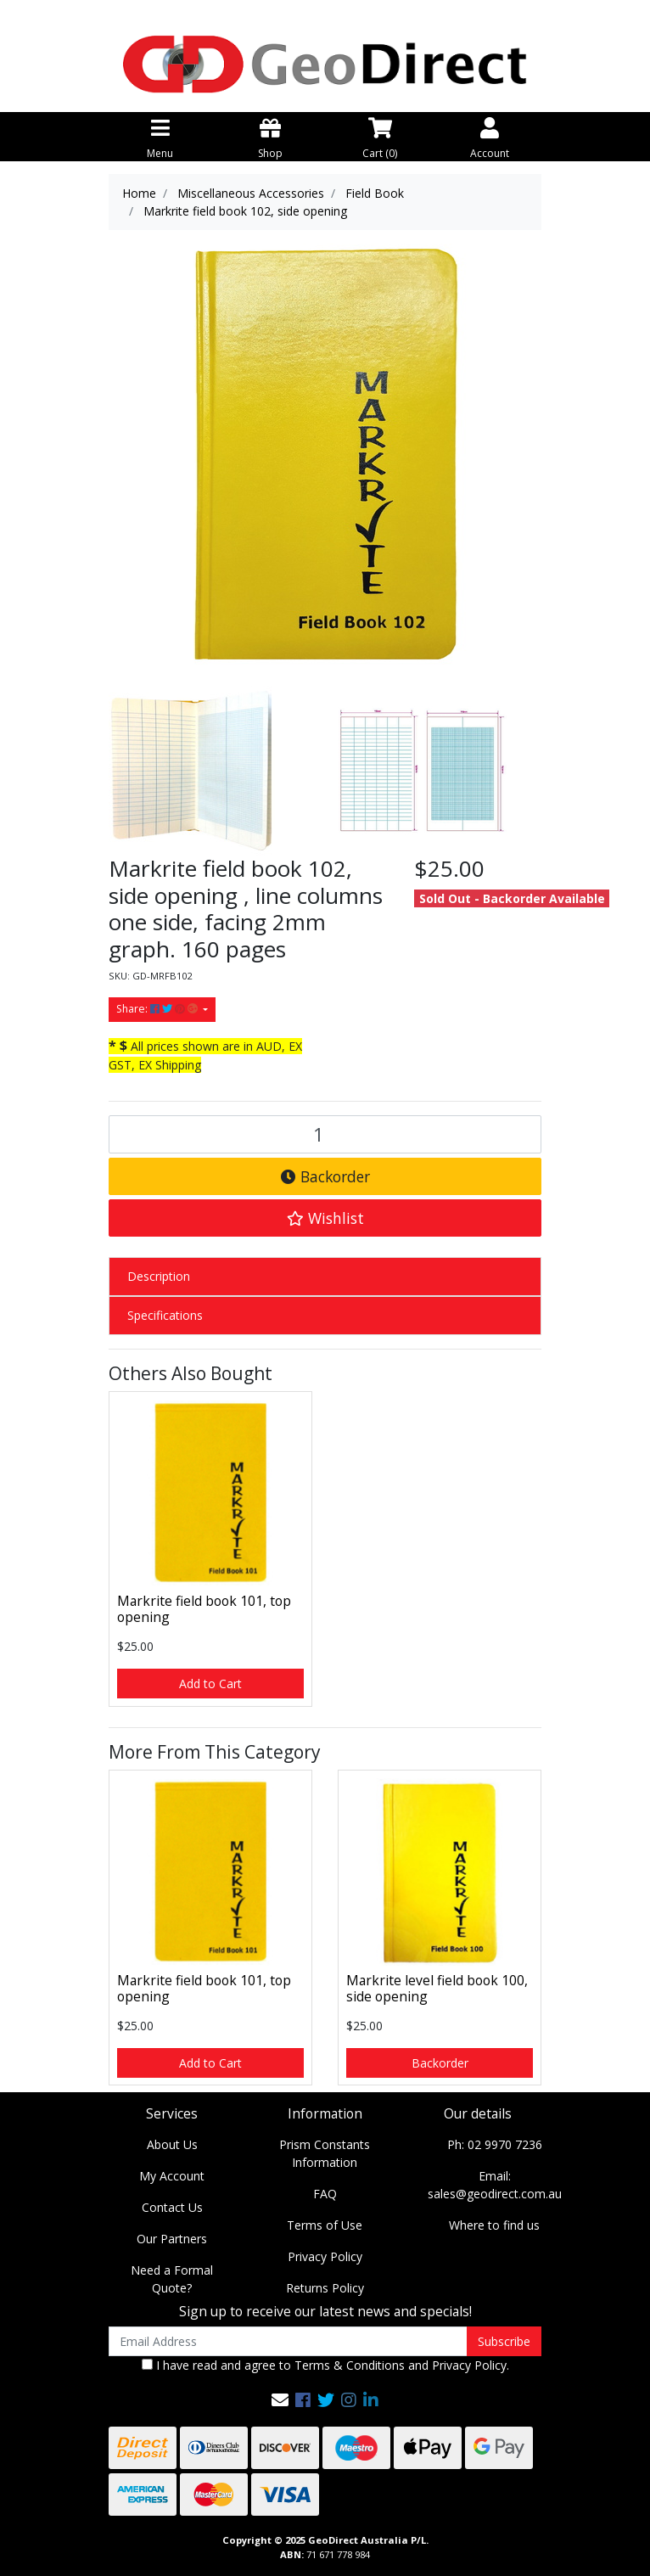 This screenshot has height=2576, width=650. I want to click on Email: sales@geodirect.com.au, so click(495, 2185).